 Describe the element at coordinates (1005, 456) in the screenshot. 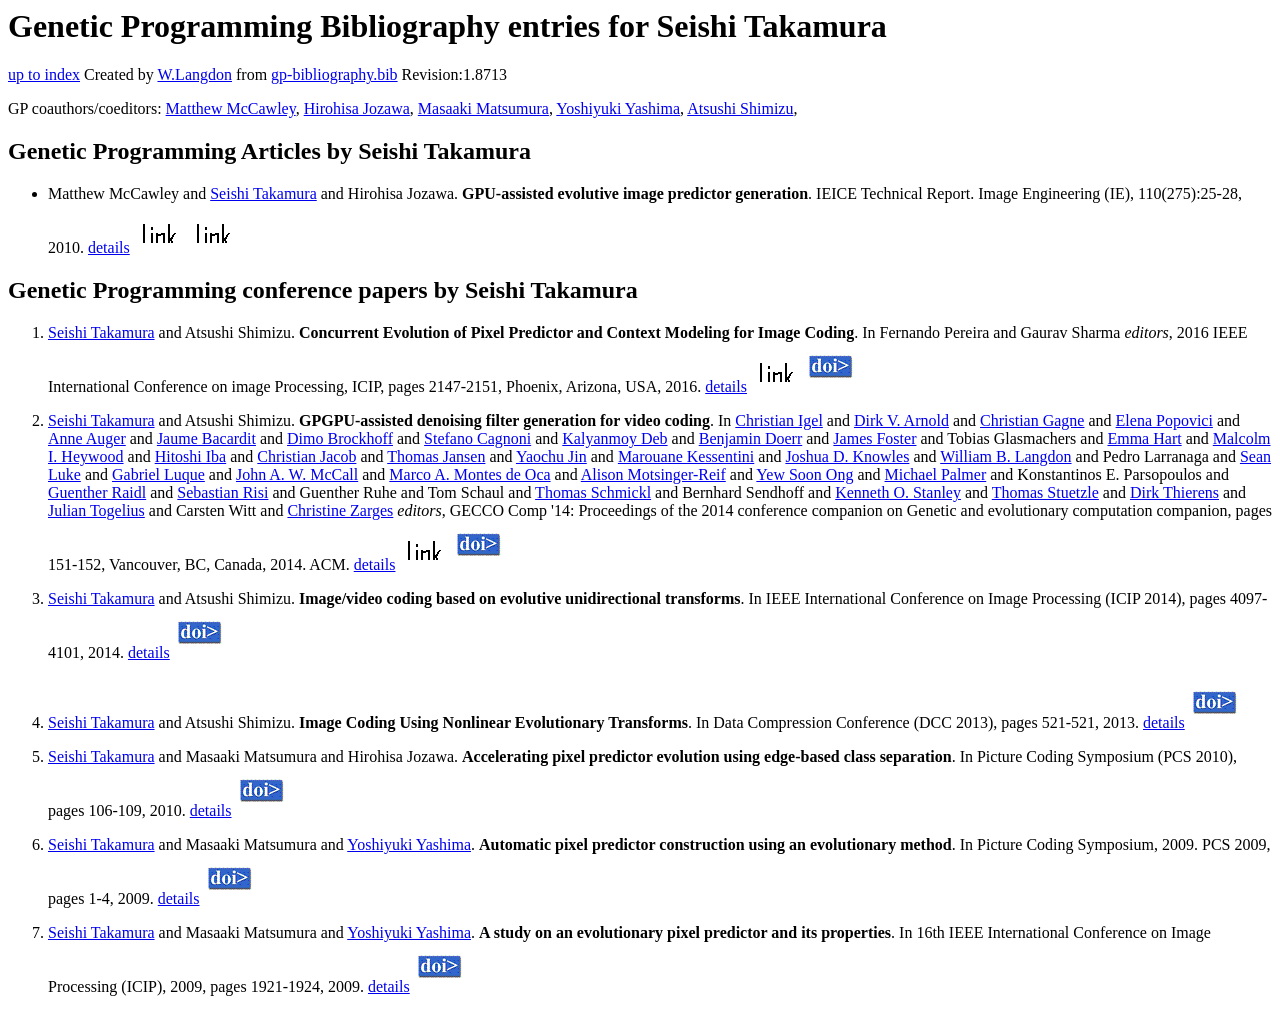

I see `William B. Langdon` at that location.